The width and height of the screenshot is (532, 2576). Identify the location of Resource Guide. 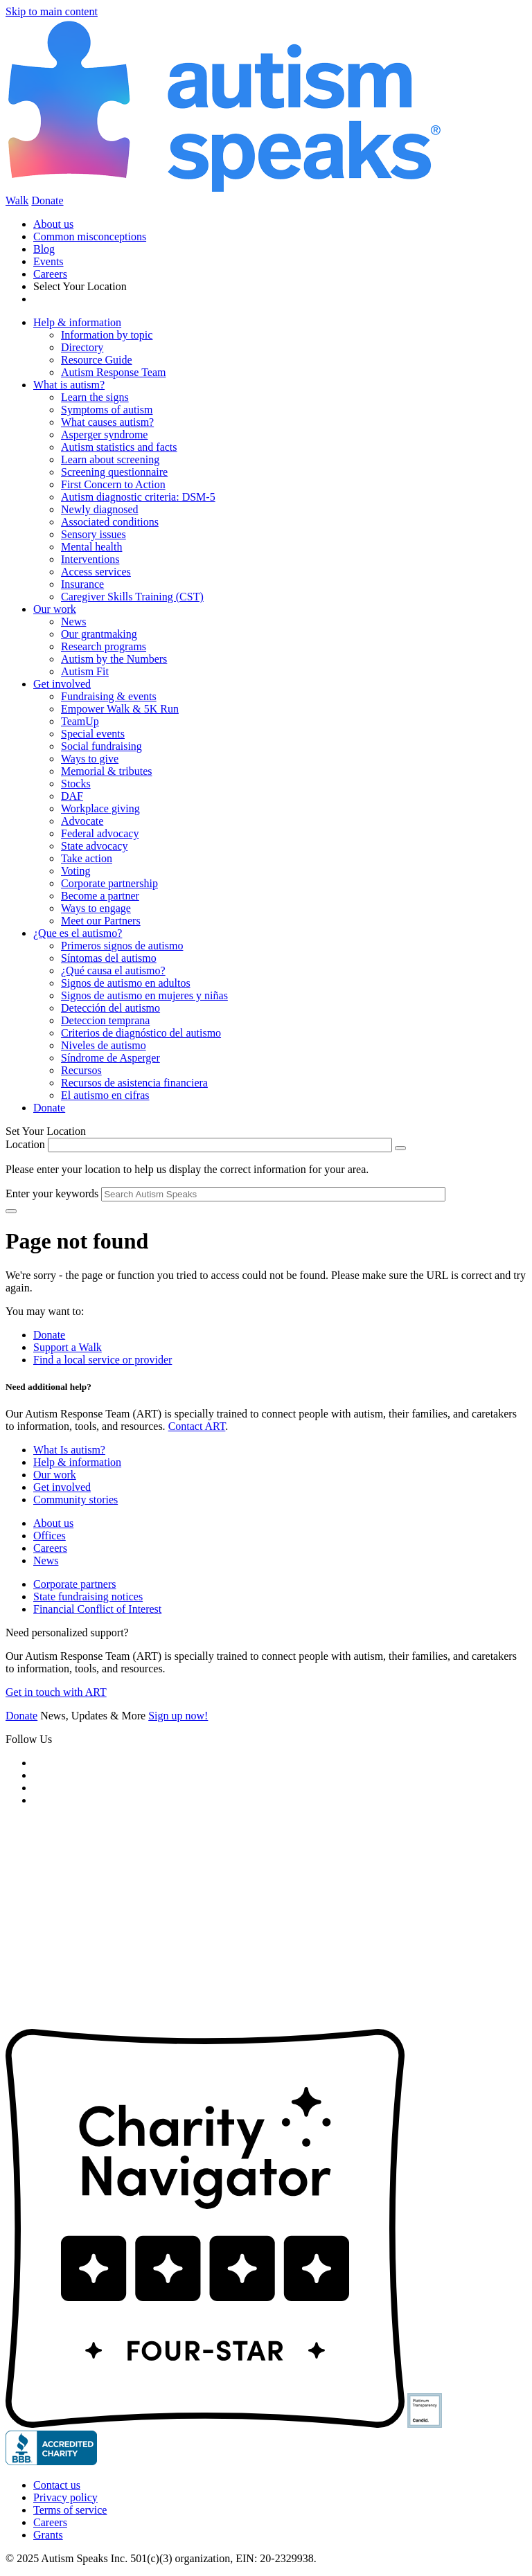
(96, 360).